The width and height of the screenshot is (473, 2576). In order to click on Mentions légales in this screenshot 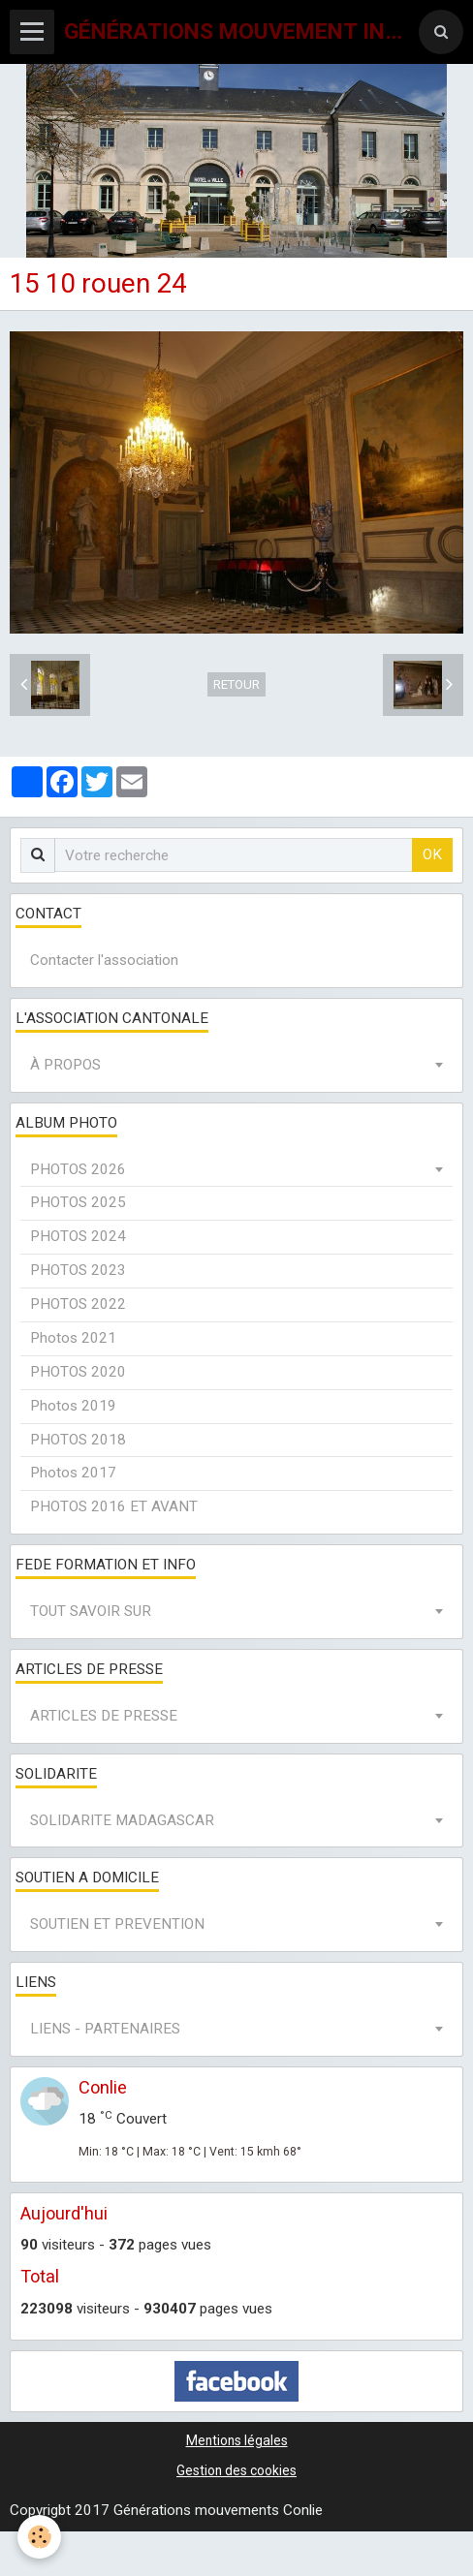, I will do `click(237, 2440)`.